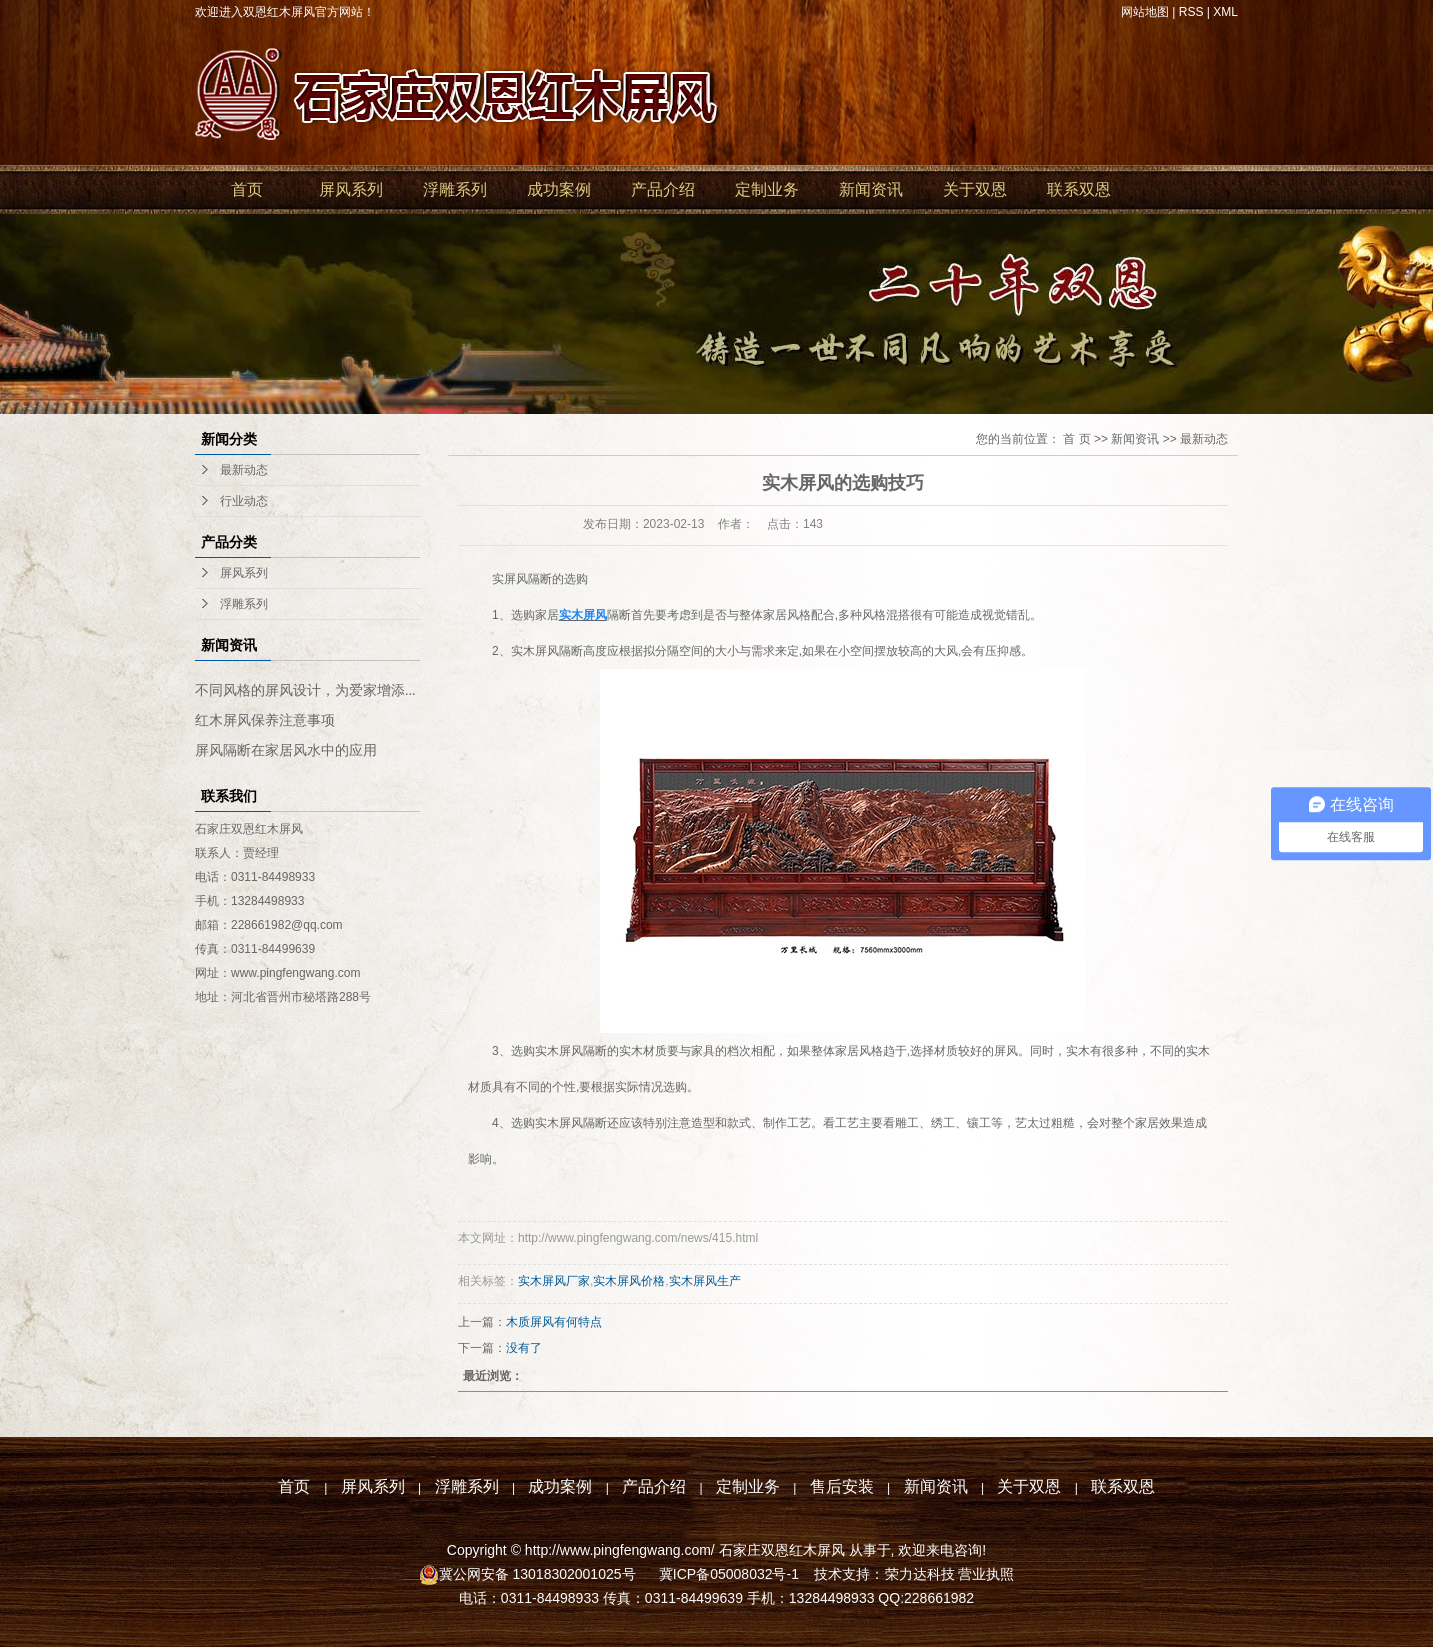 This screenshot has width=1433, height=1647. I want to click on 售后安装, so click(842, 1486).